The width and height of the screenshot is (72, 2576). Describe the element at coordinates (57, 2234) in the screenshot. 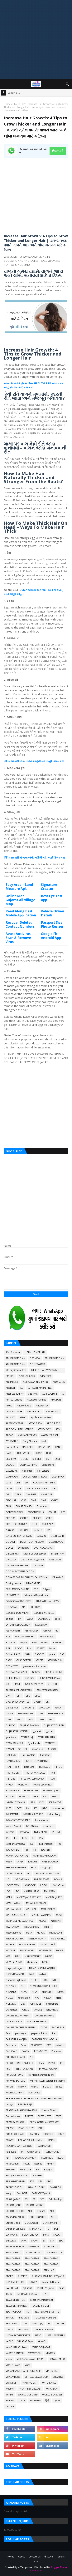

I see `SPEECH` at that location.